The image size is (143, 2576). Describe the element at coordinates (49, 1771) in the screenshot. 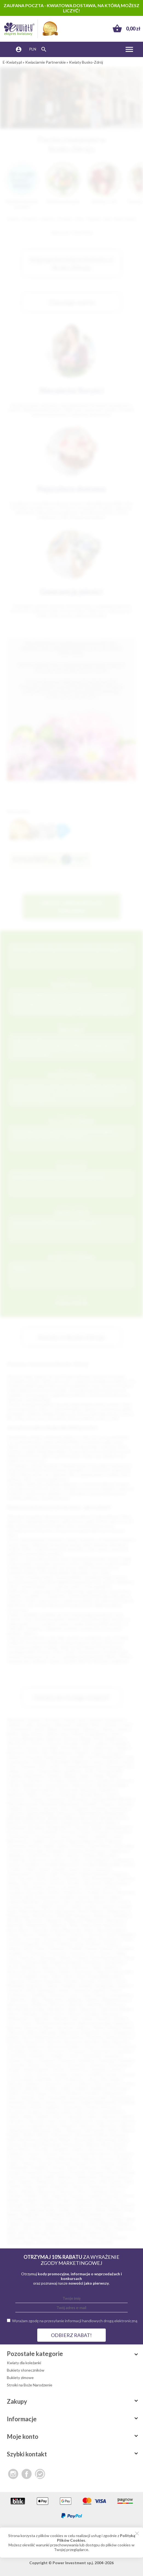

I see `Stalowa Wola` at that location.